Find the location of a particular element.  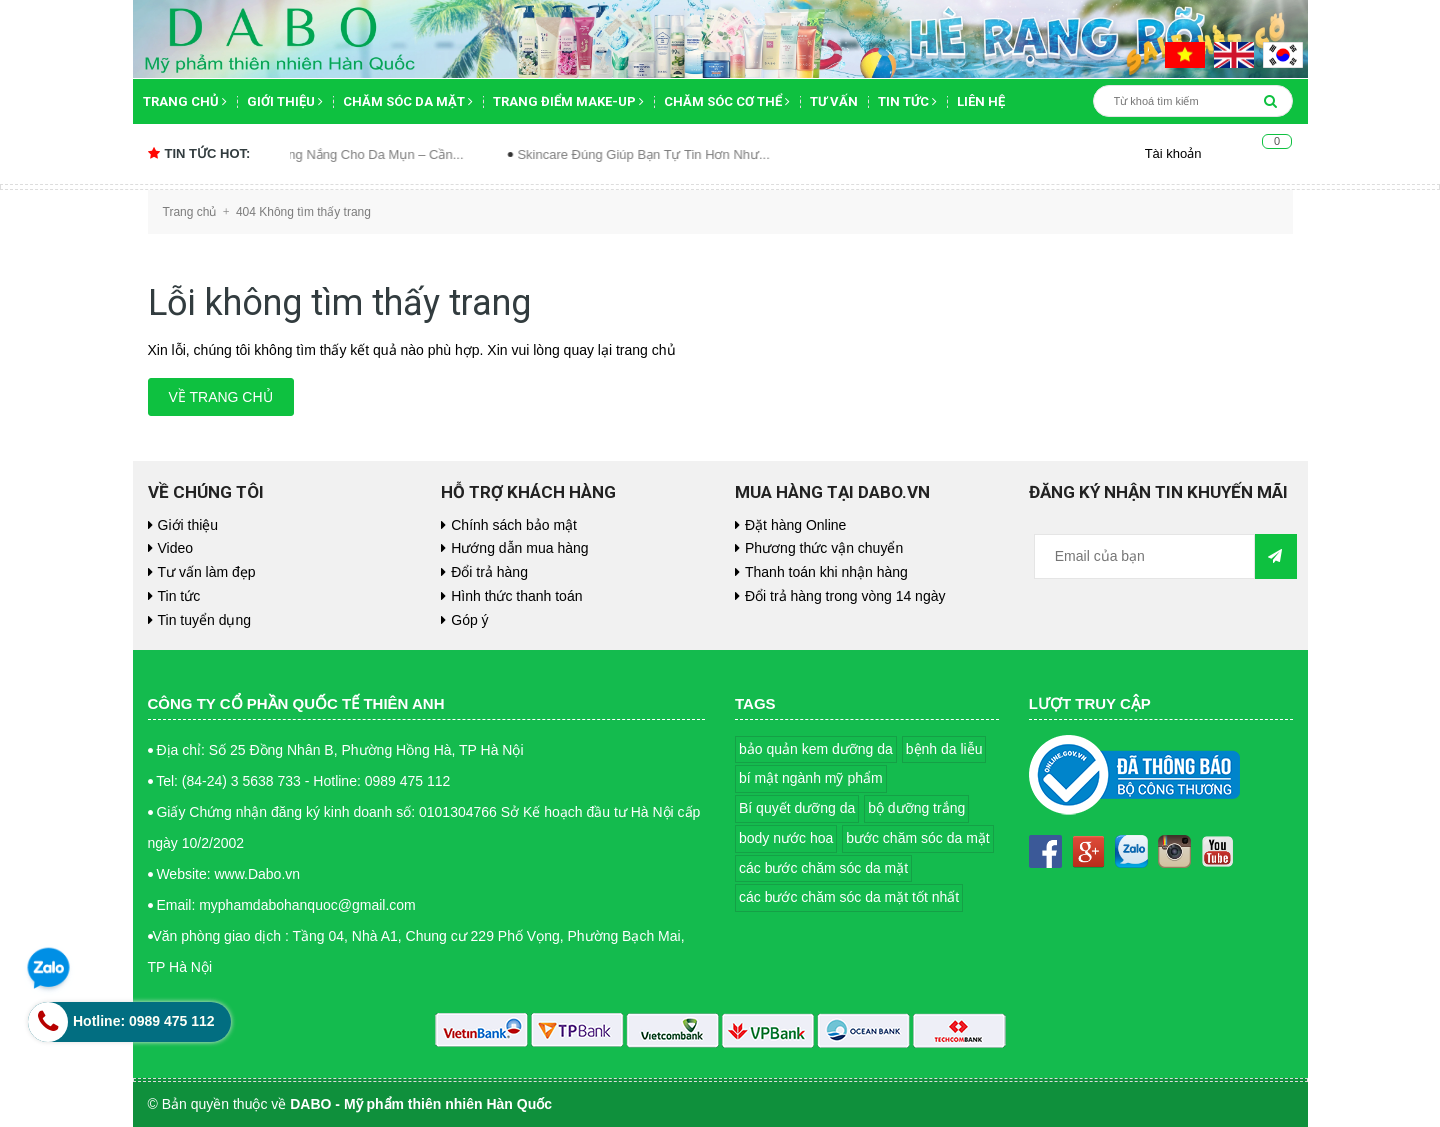

Hướng dẫn mua hàng is located at coordinates (519, 548).